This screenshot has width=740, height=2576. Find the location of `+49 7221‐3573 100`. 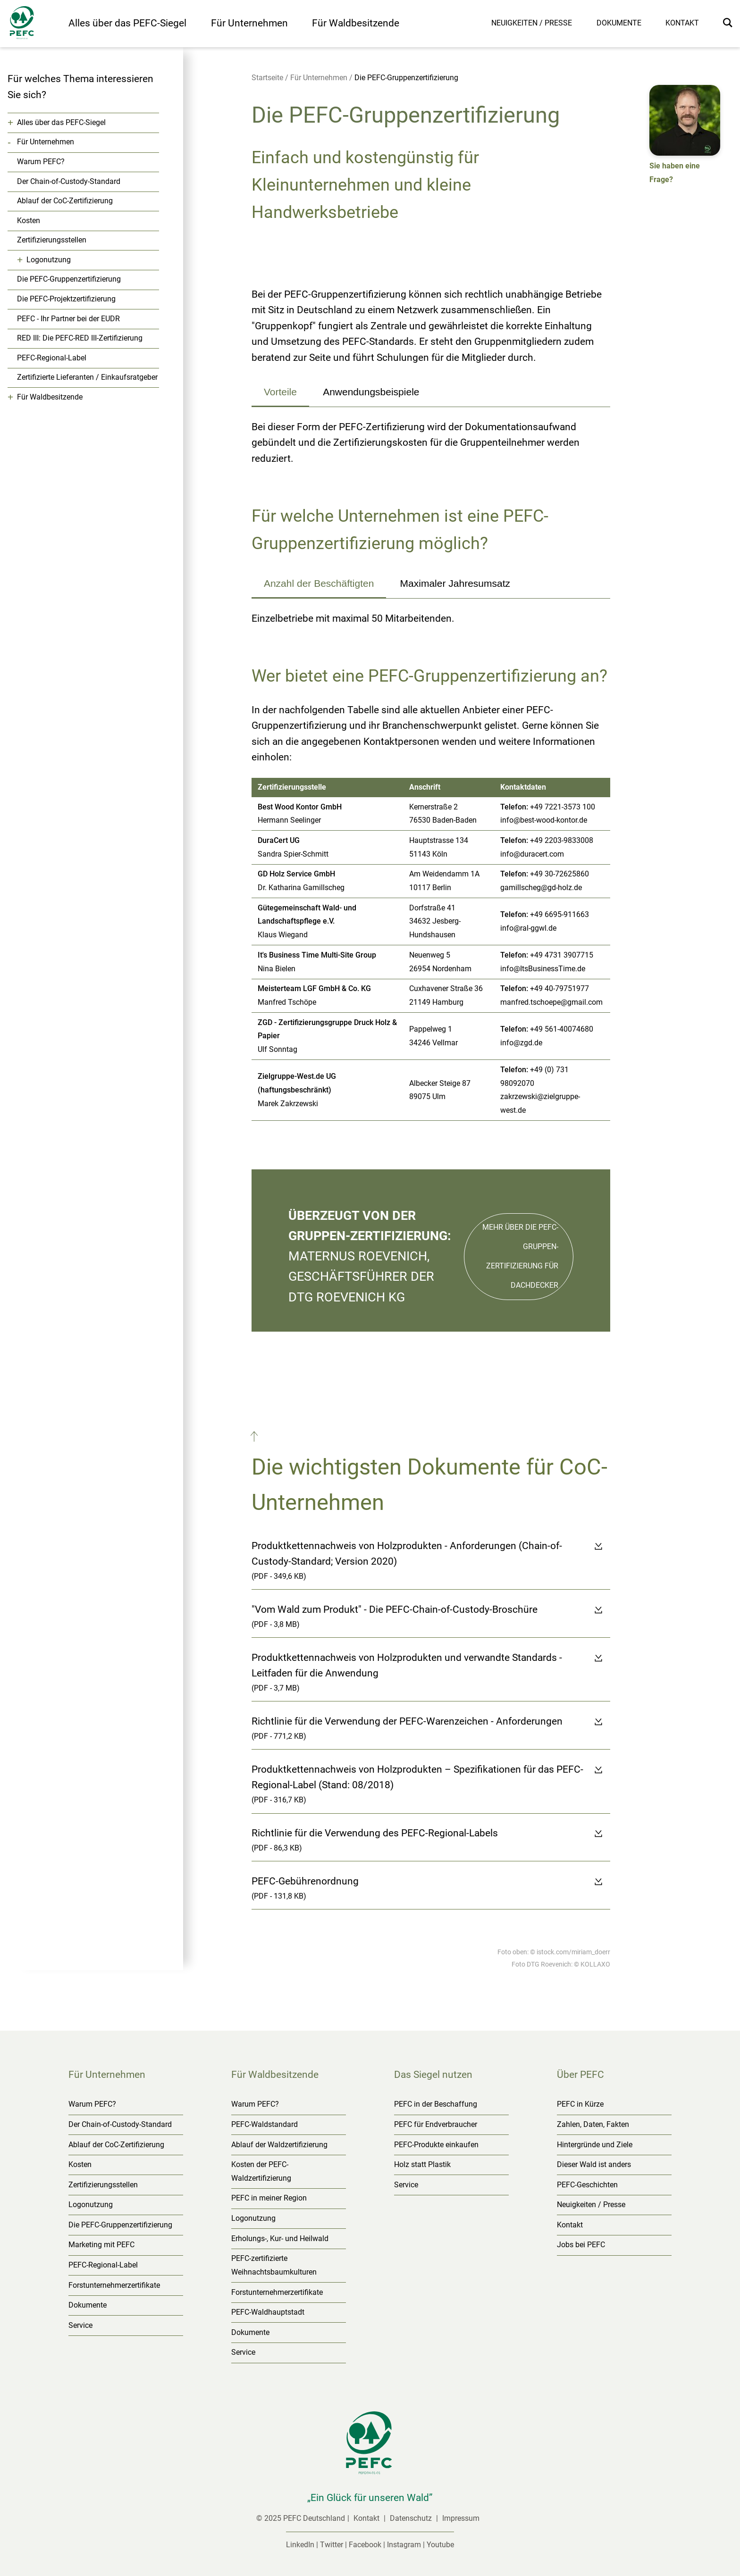

+49 7221‐3573 100 is located at coordinates (562, 806).